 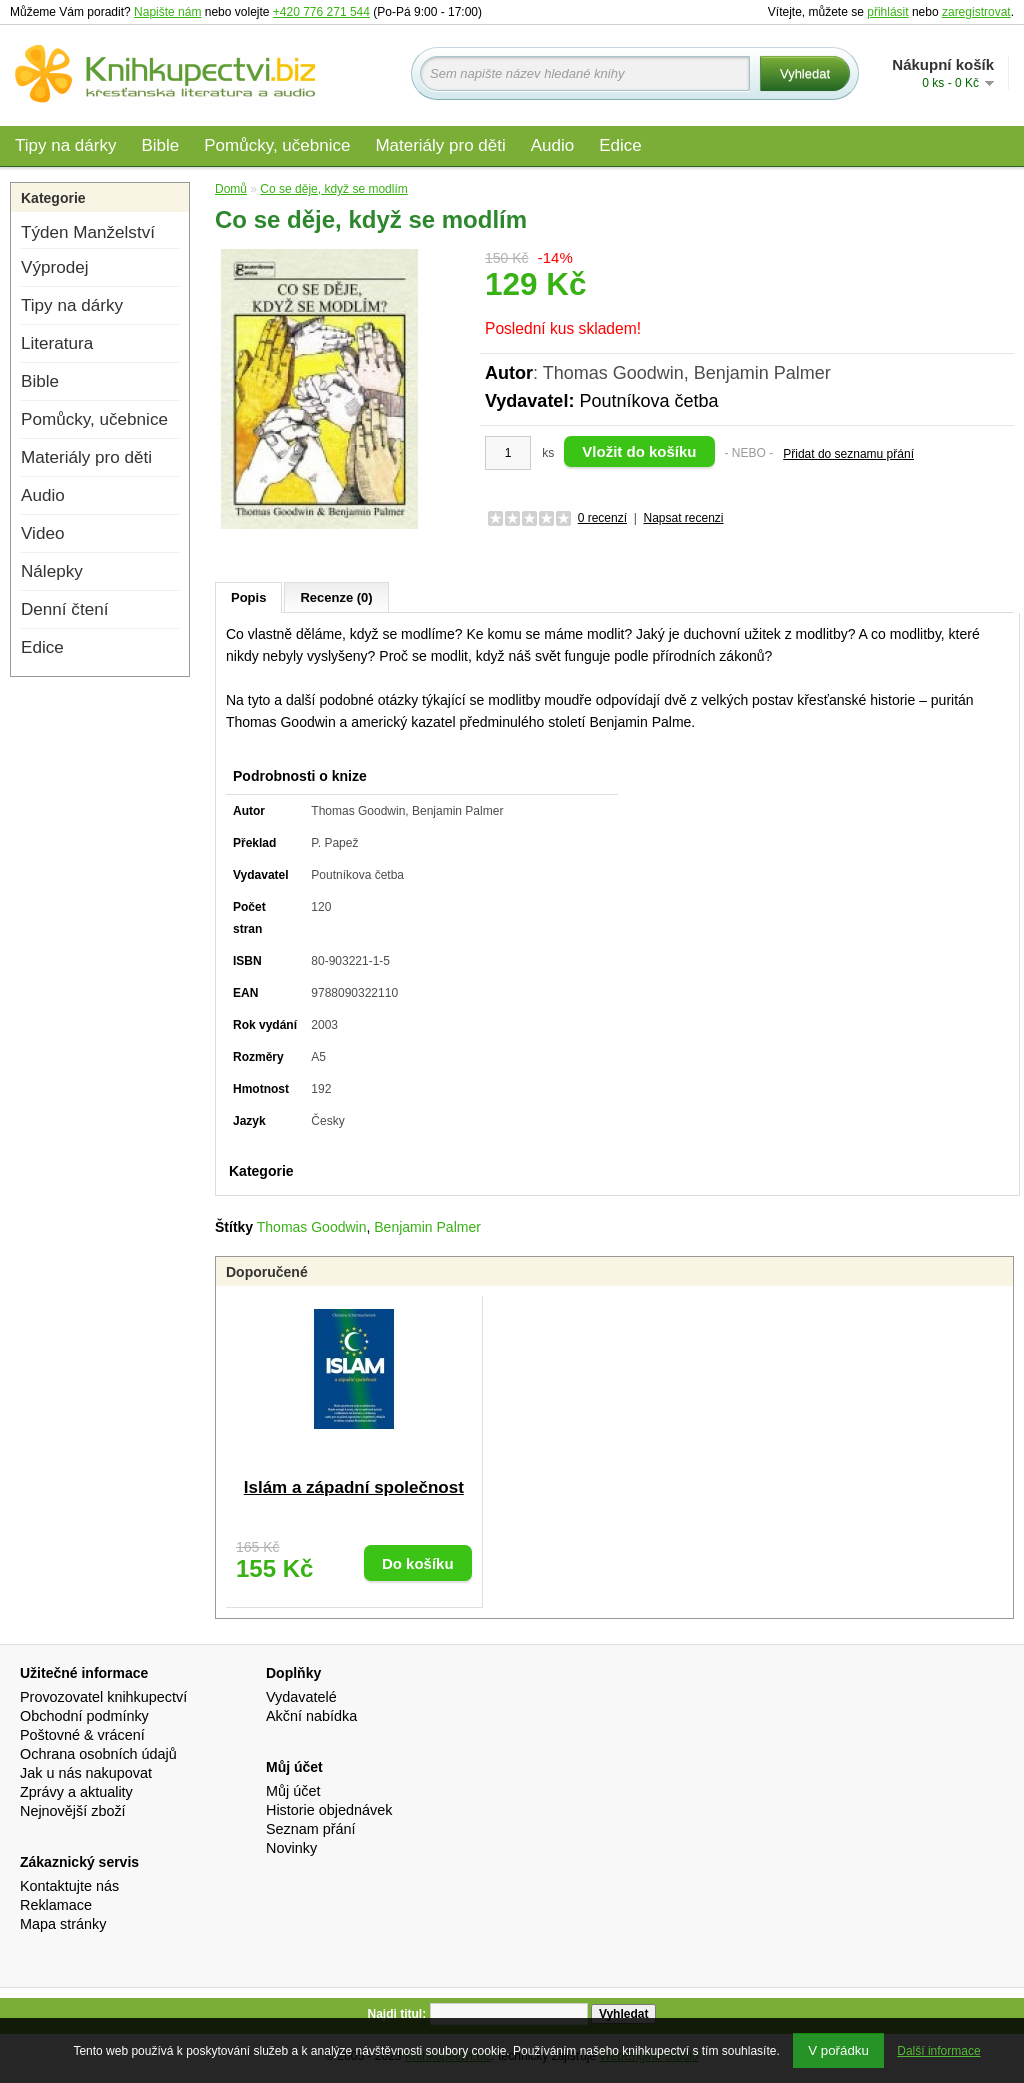 What do you see at coordinates (354, 1487) in the screenshot?
I see `Islám a západní společnost` at bounding box center [354, 1487].